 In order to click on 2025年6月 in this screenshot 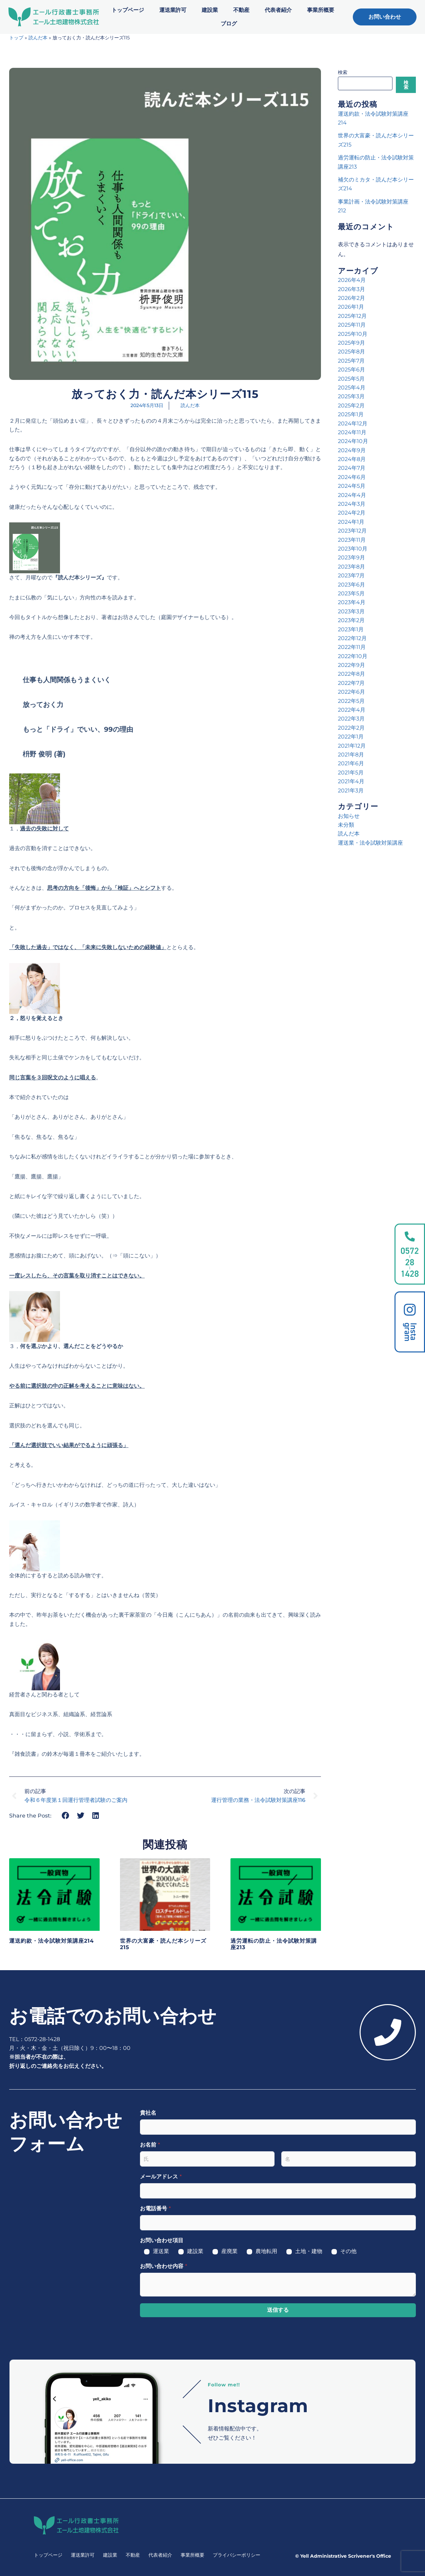, I will do `click(351, 369)`.